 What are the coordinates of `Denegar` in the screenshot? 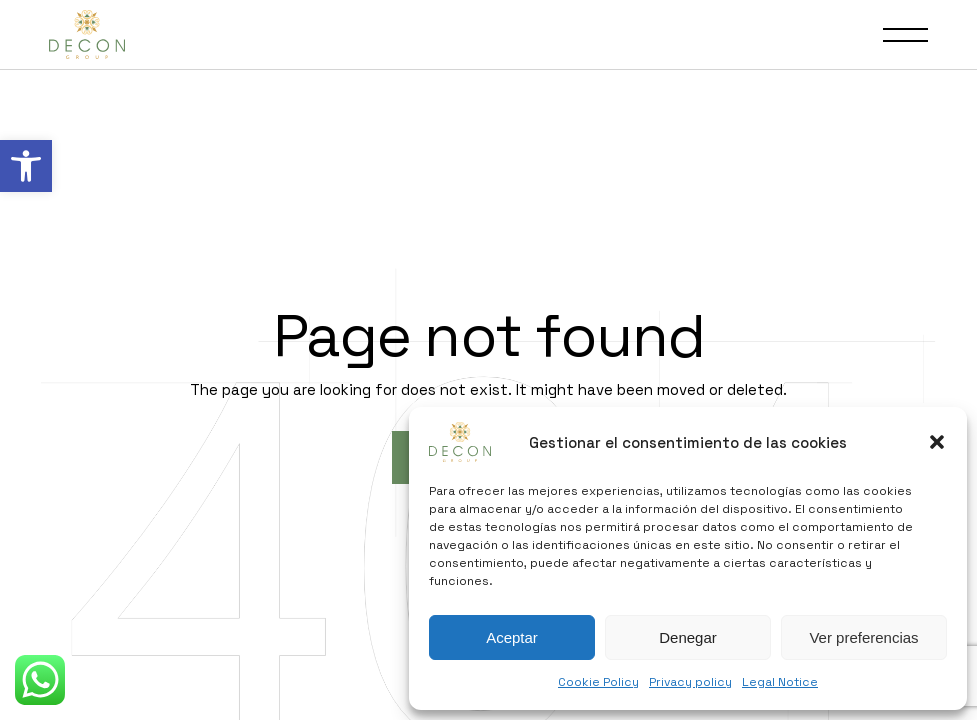 It's located at (688, 637).